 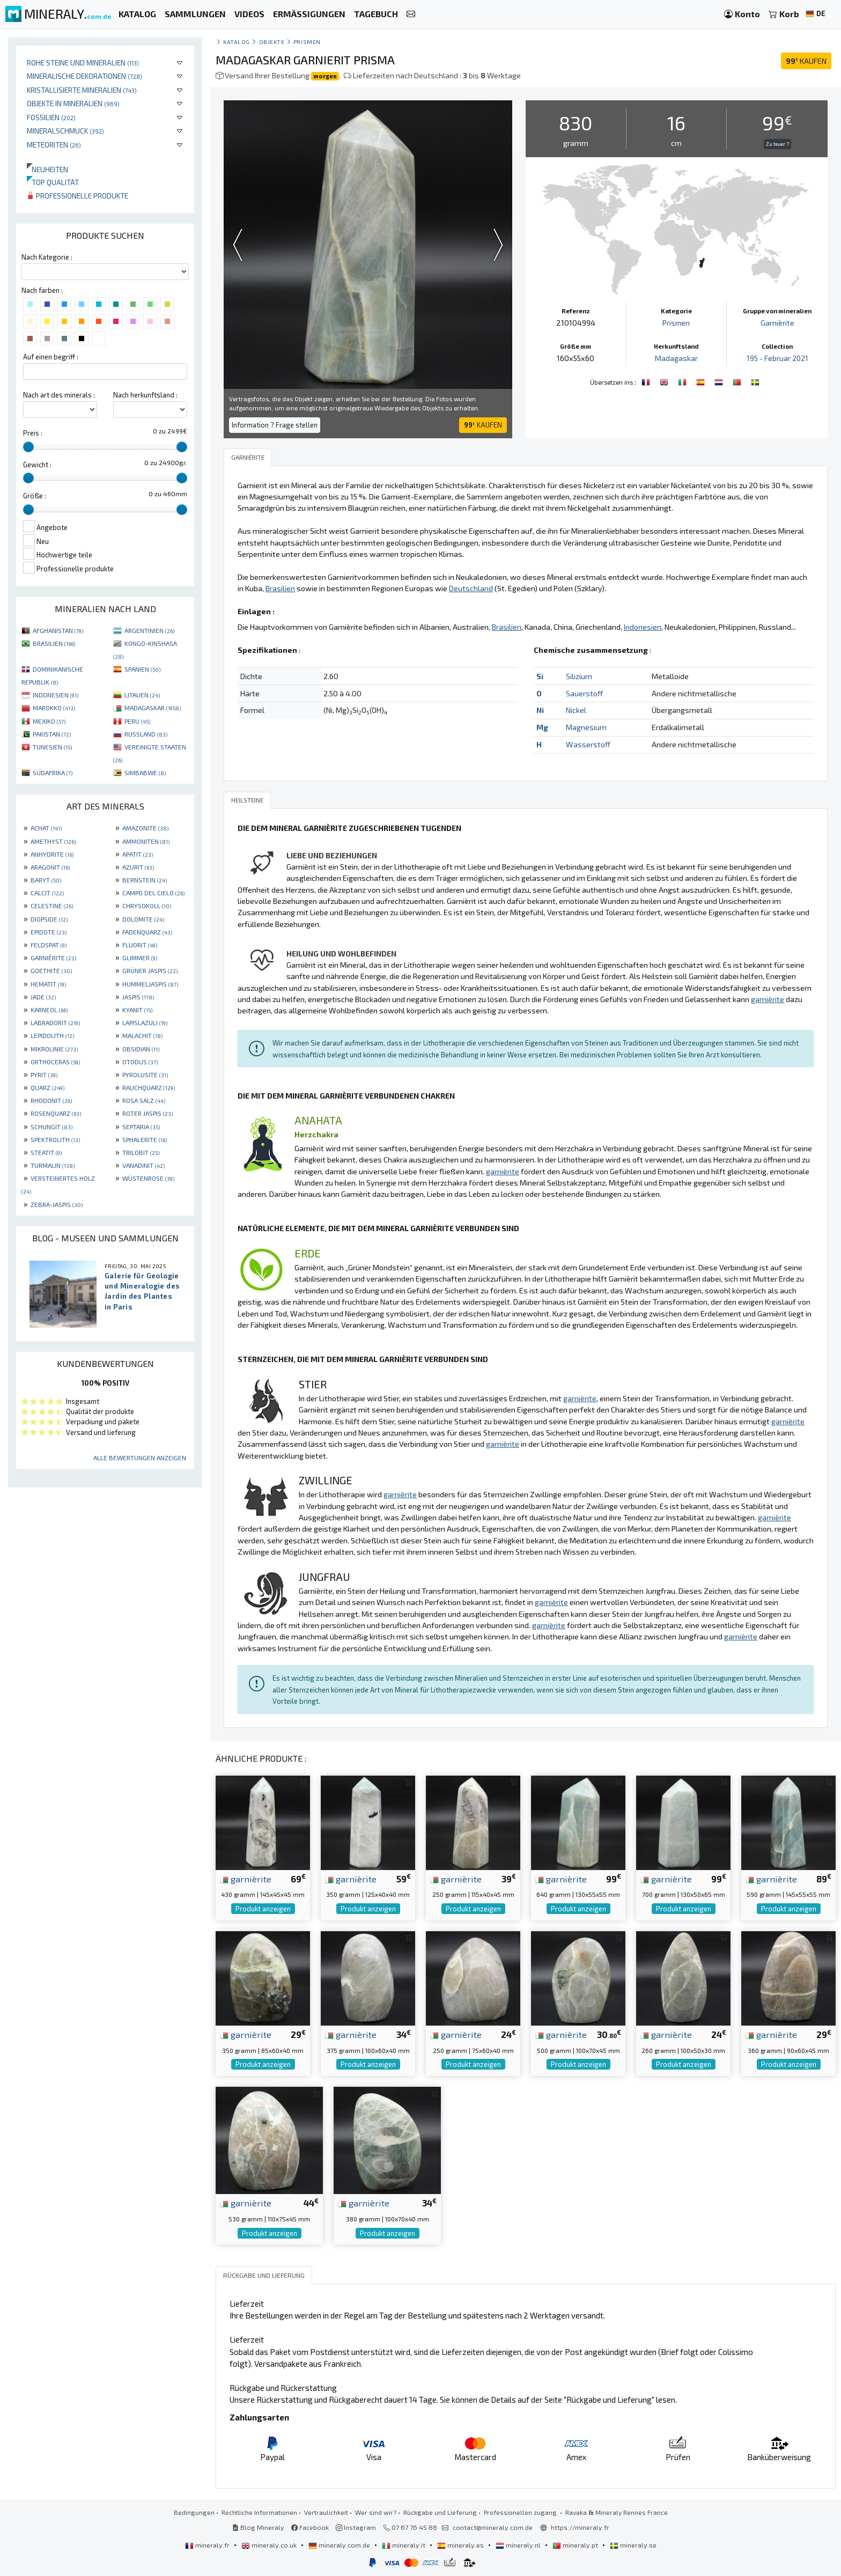 I want to click on mineraly.com.de, so click(x=340, y=2545).